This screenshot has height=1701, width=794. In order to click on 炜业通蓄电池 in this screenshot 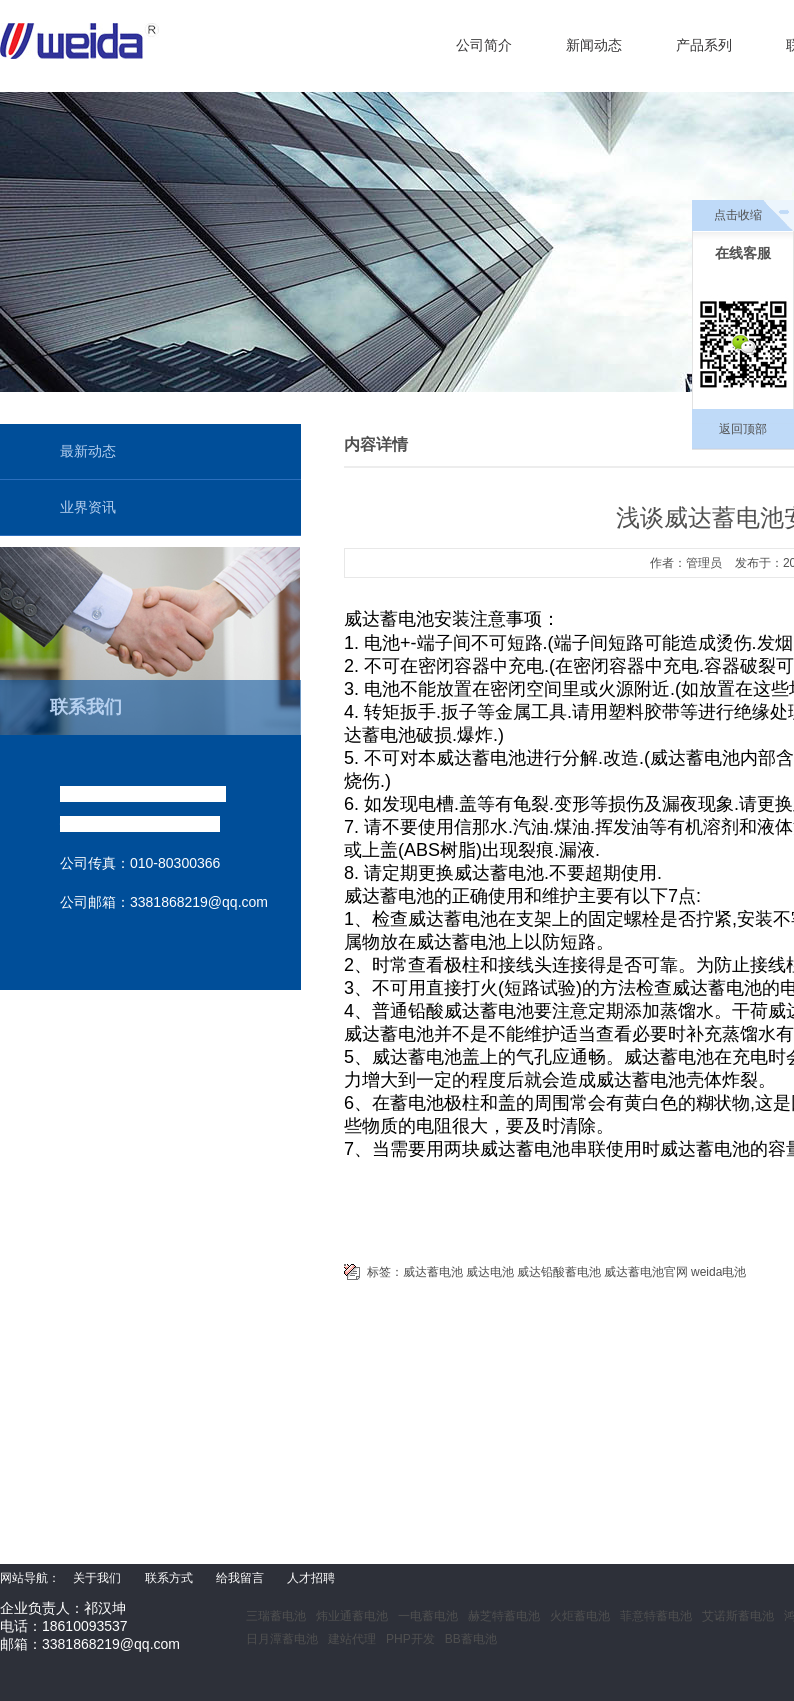, I will do `click(352, 1616)`.